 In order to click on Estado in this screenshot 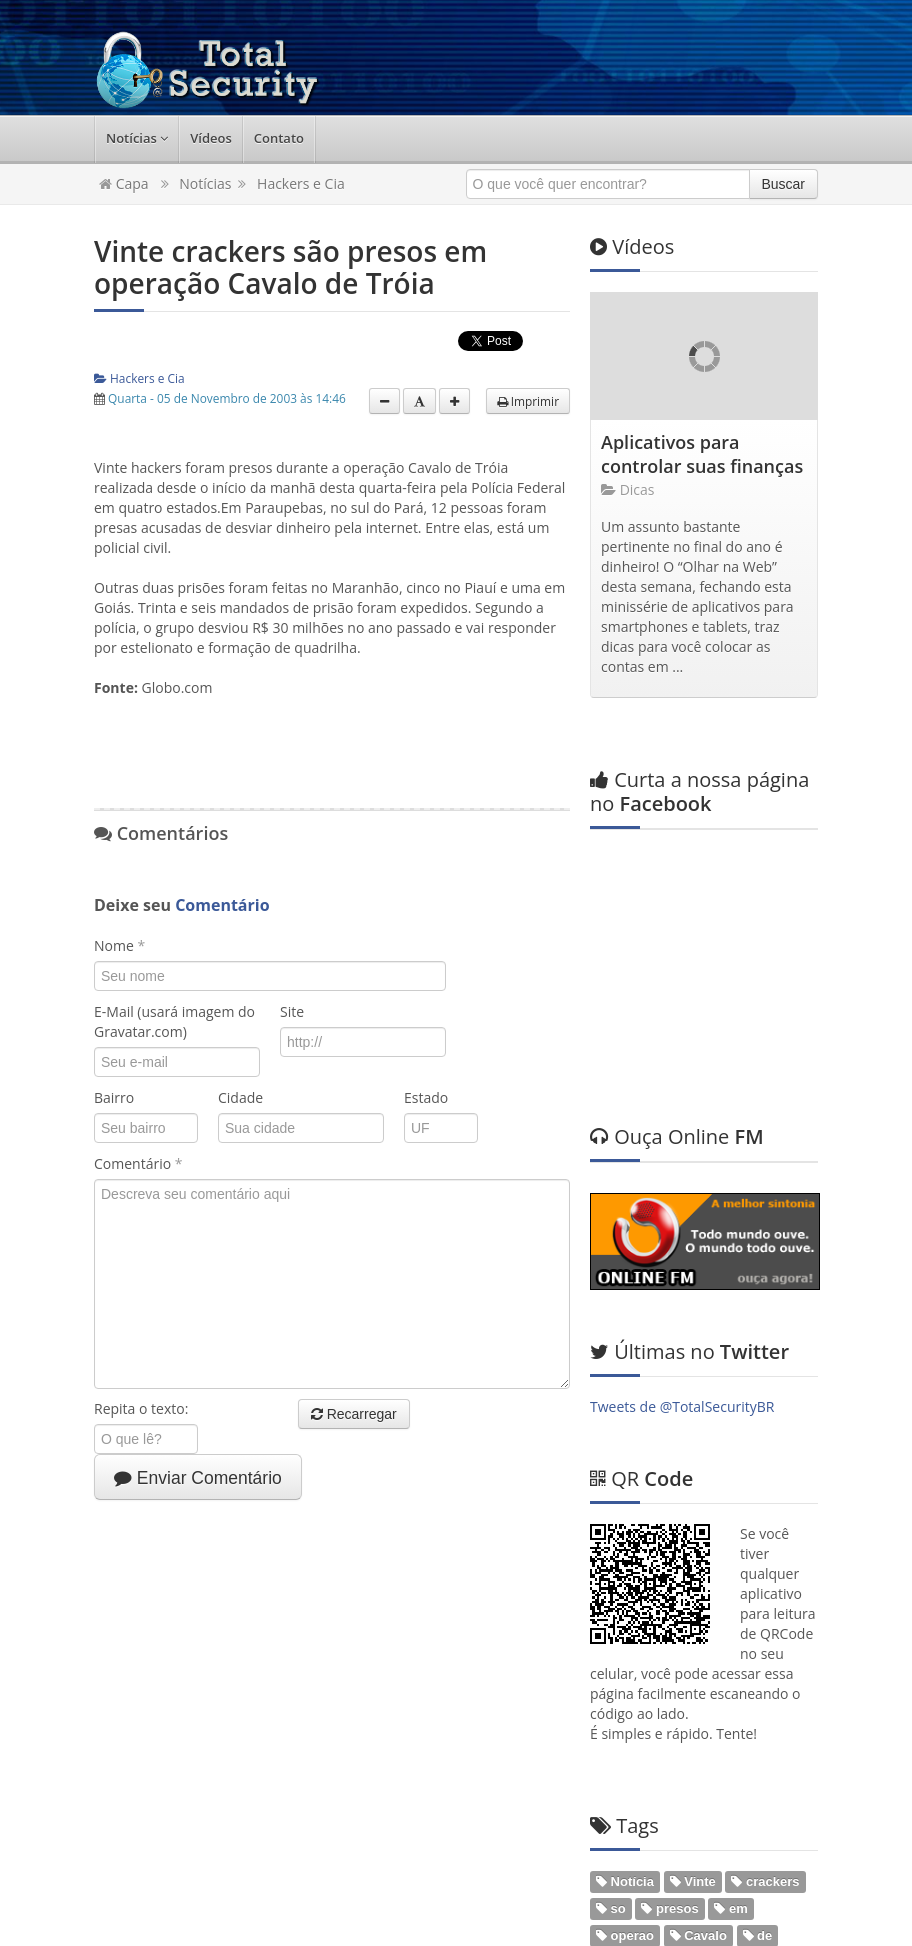, I will do `click(425, 1097)`.